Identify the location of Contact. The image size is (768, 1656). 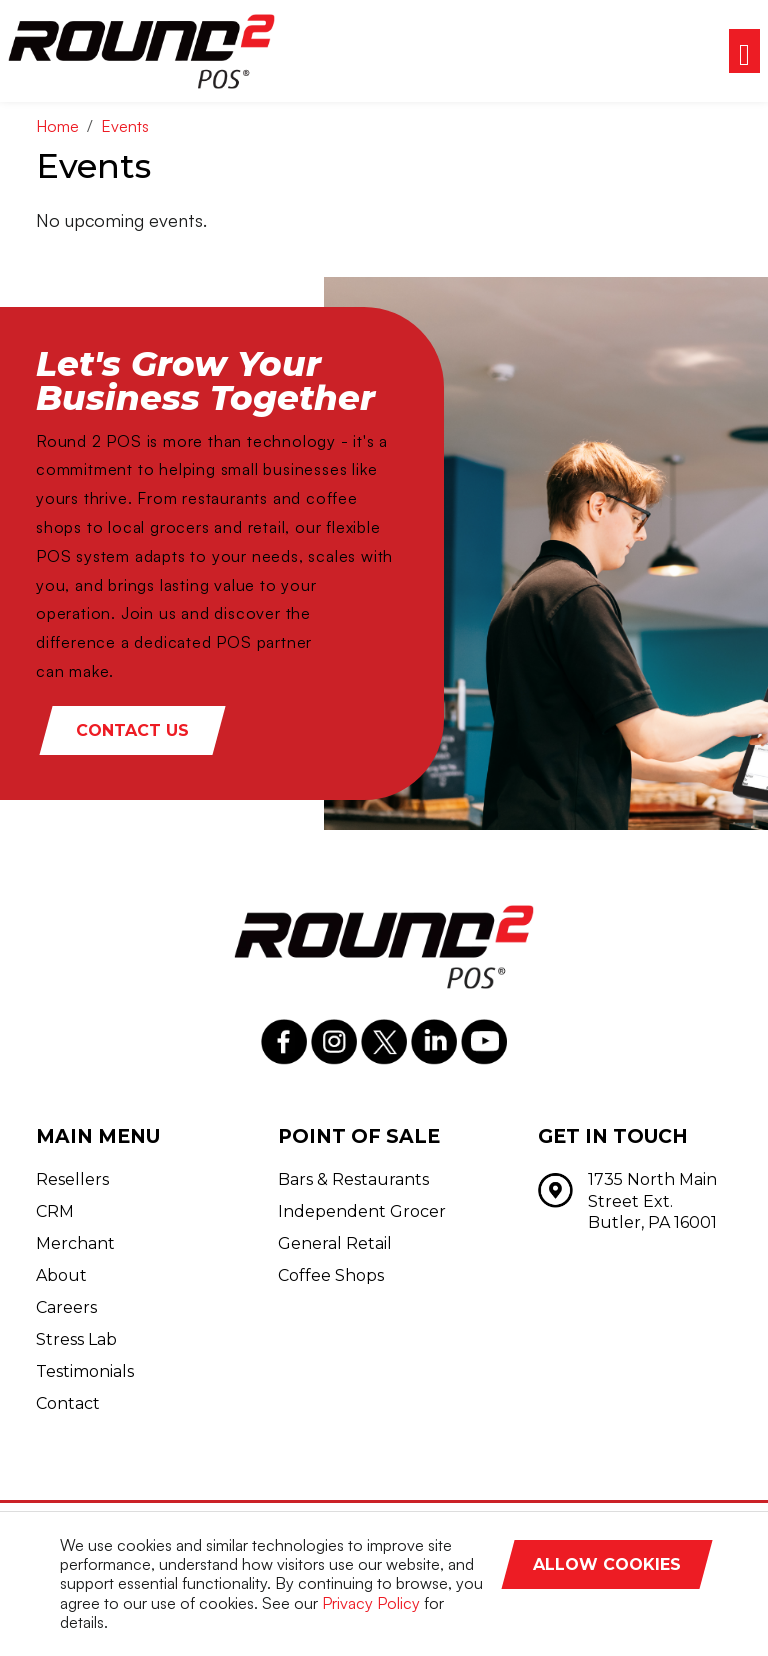
(68, 1403).